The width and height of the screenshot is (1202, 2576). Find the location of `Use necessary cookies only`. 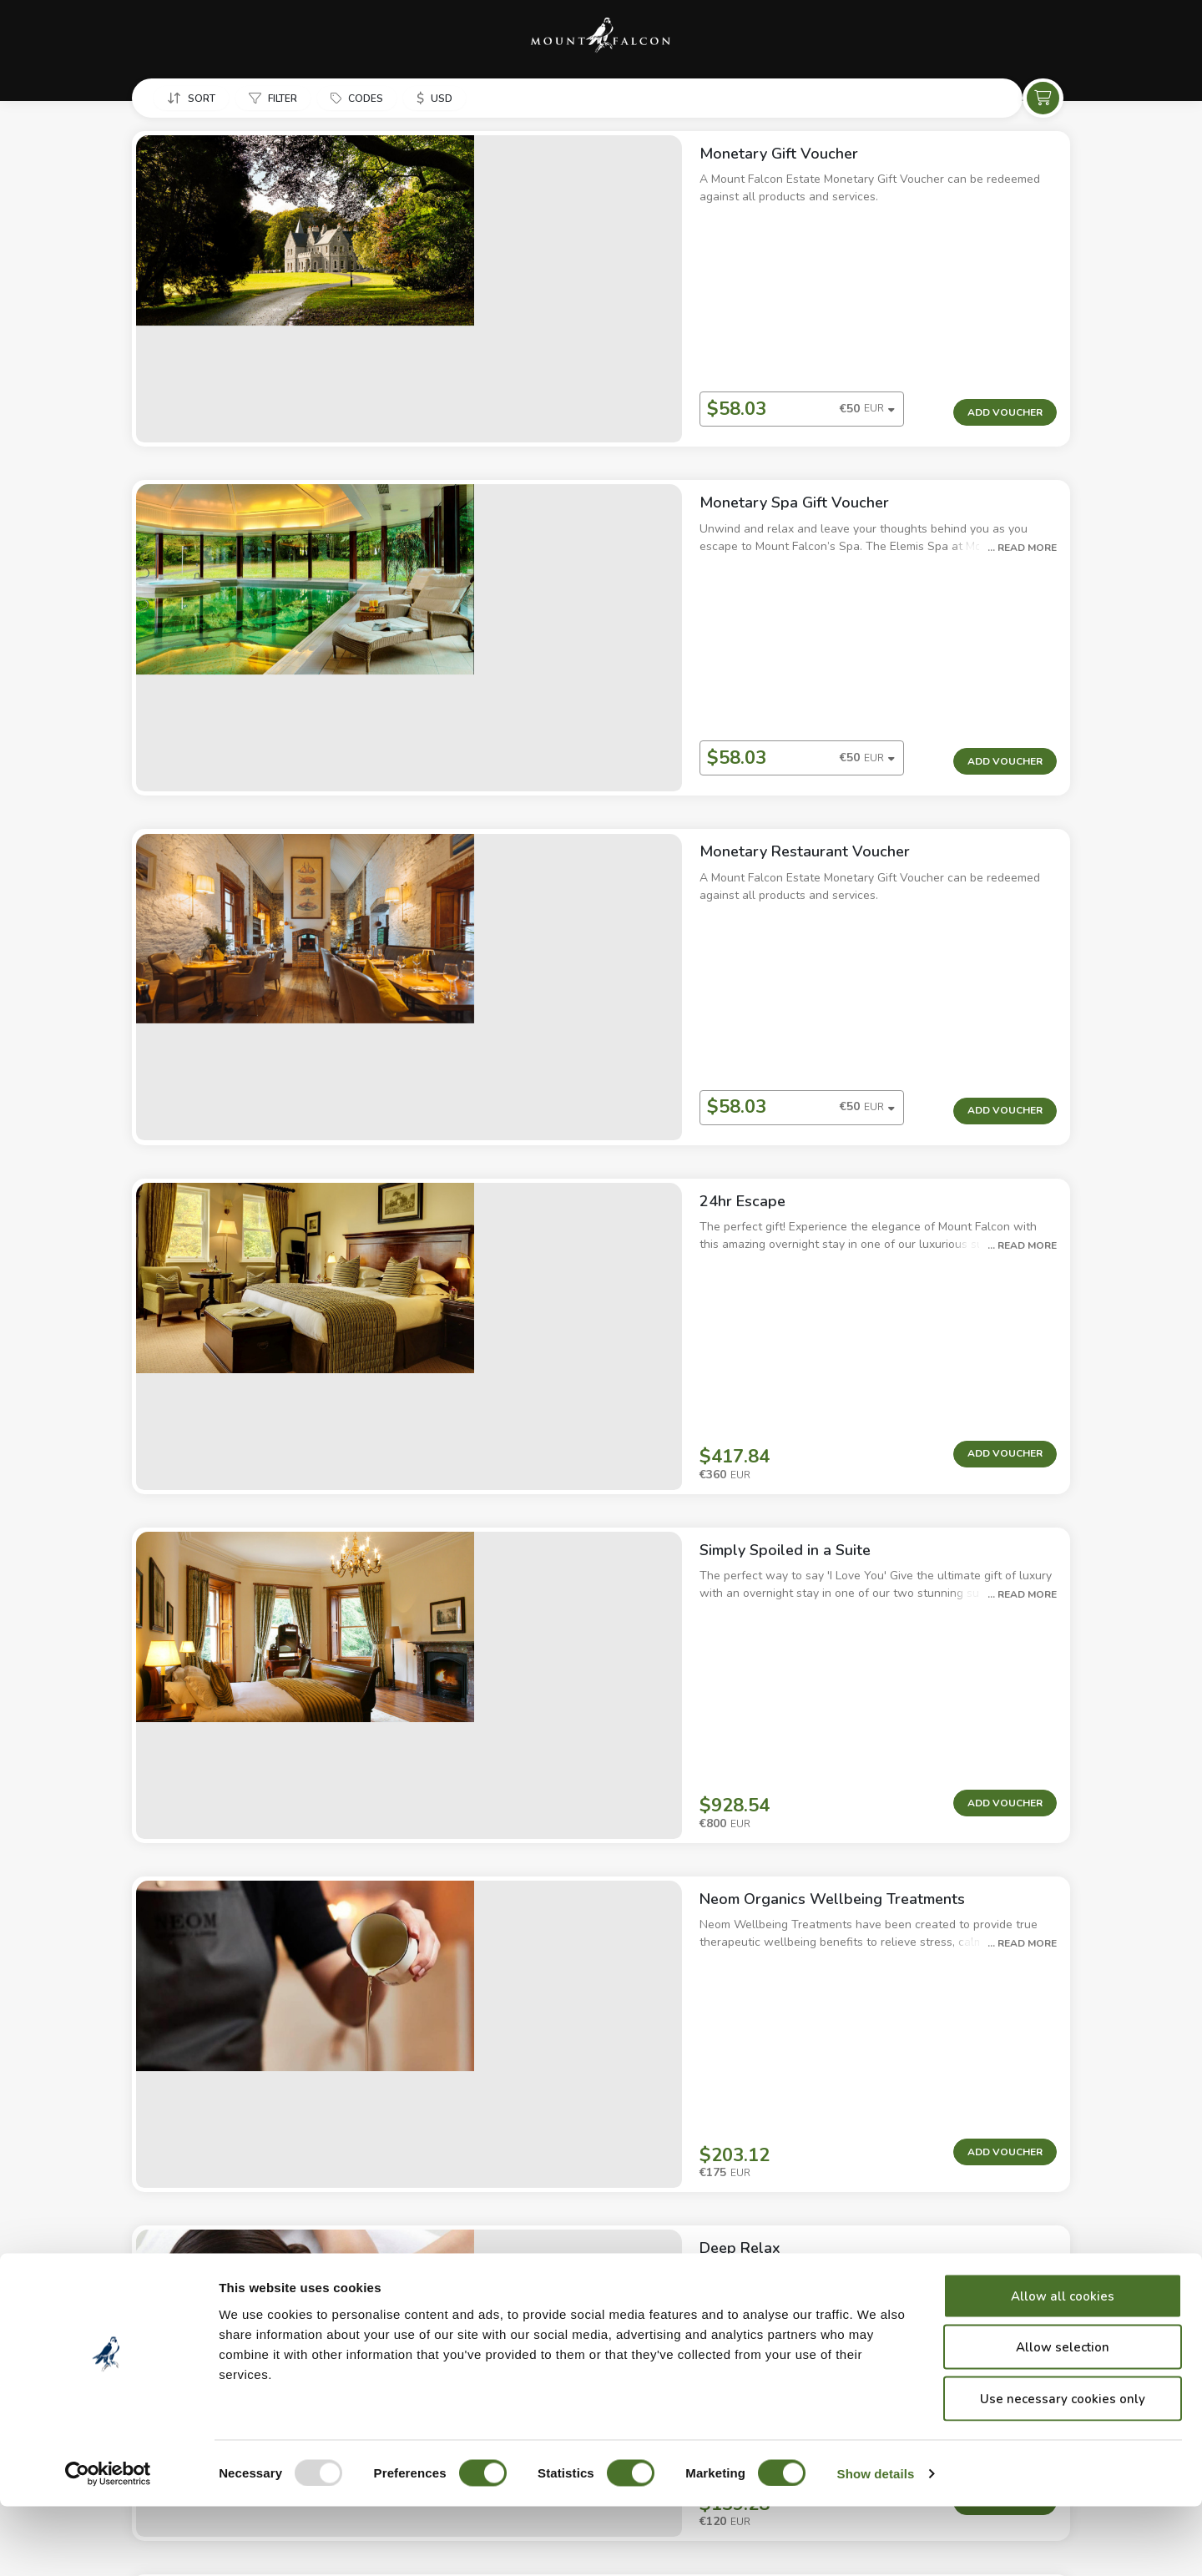

Use necessary cookies only is located at coordinates (1062, 2468).